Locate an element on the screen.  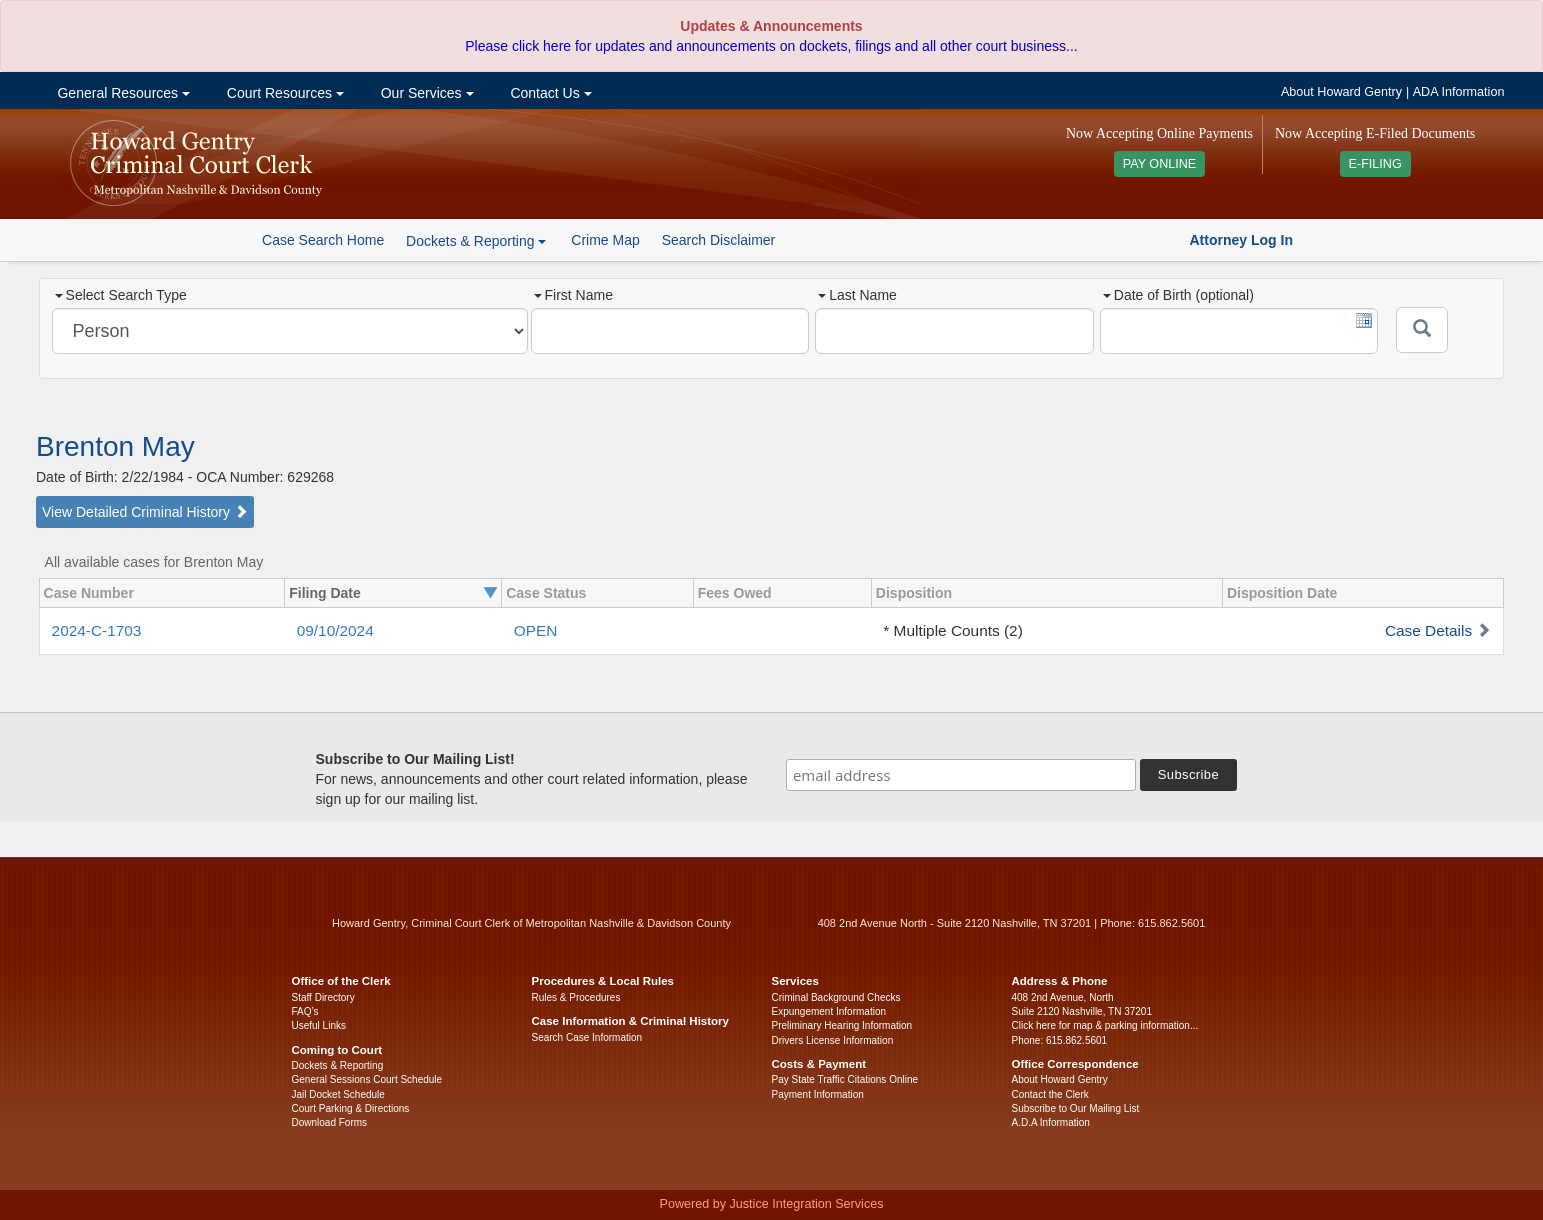
[email address] is located at coordinates (961, 775).